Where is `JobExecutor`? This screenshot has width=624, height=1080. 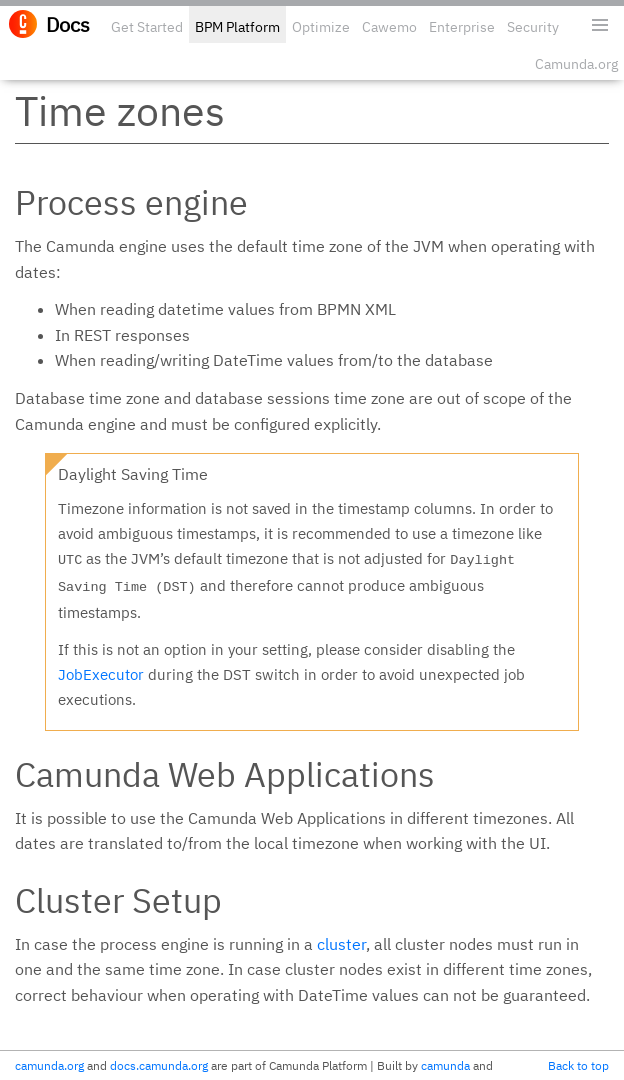
JobExecutor is located at coordinates (101, 674).